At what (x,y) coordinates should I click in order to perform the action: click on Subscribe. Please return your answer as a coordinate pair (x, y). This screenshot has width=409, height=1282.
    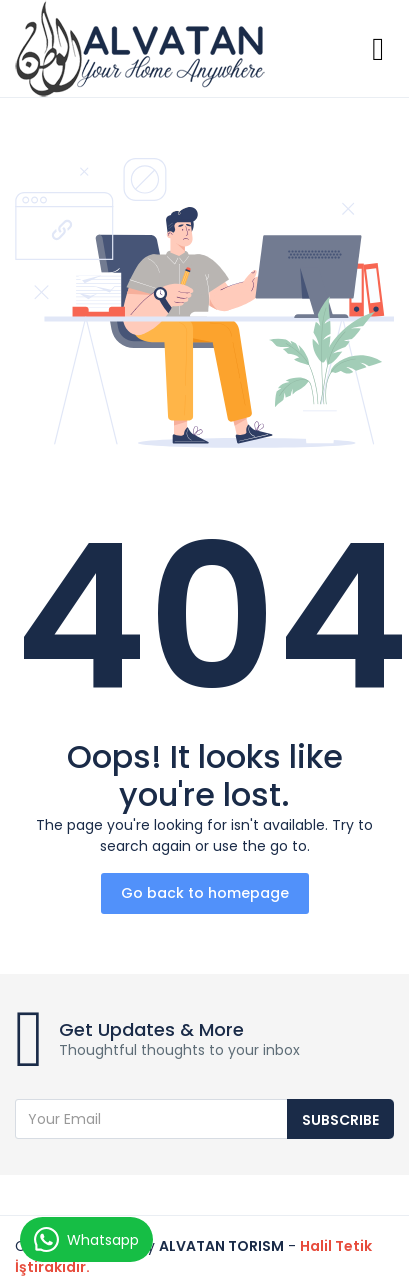
    Looking at the image, I should click on (340, 1120).